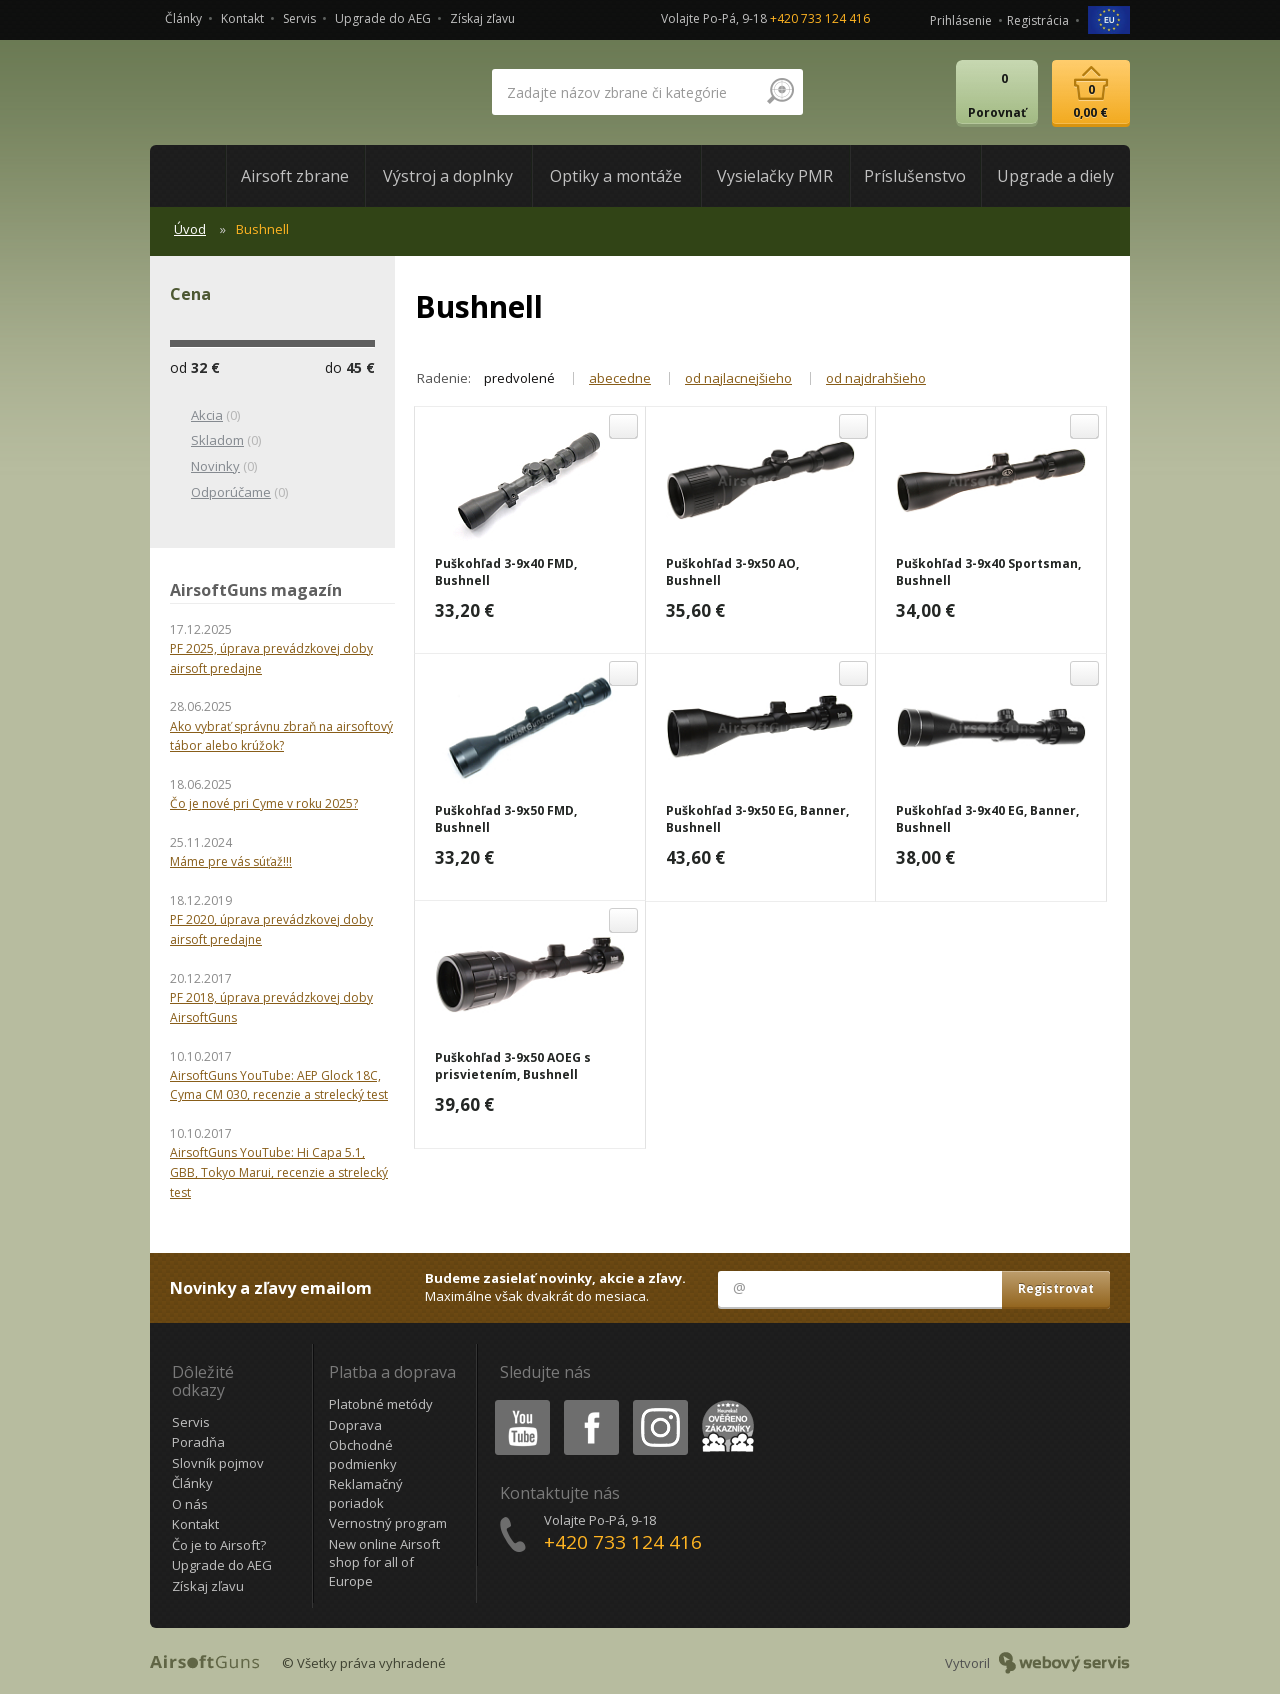 The image size is (1280, 1694). Describe the element at coordinates (1038, 20) in the screenshot. I see `Registrácia` at that location.